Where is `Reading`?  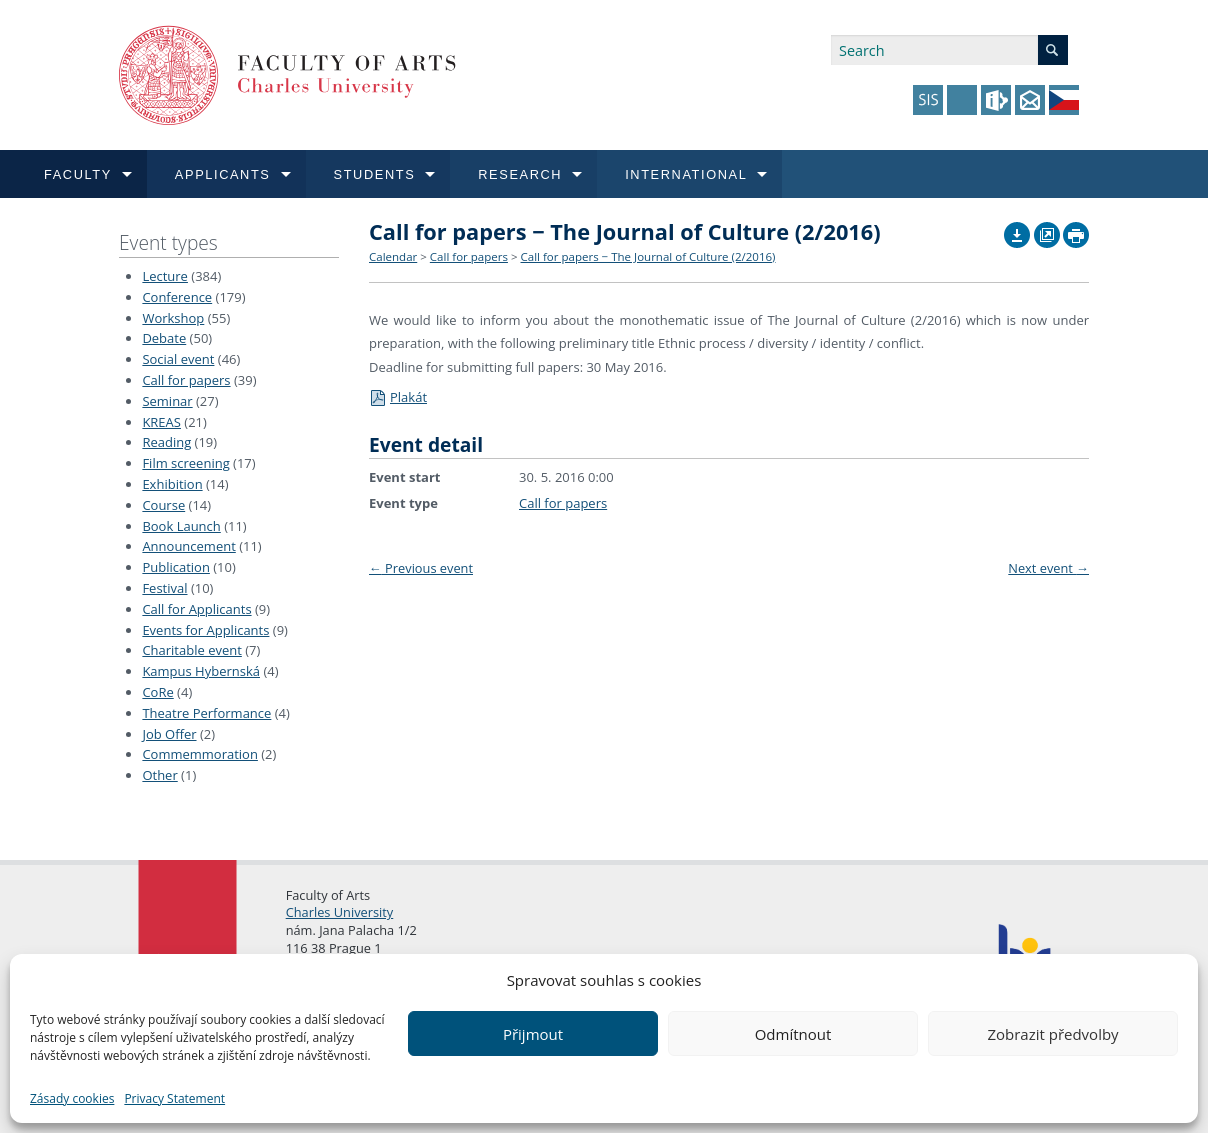 Reading is located at coordinates (166, 442).